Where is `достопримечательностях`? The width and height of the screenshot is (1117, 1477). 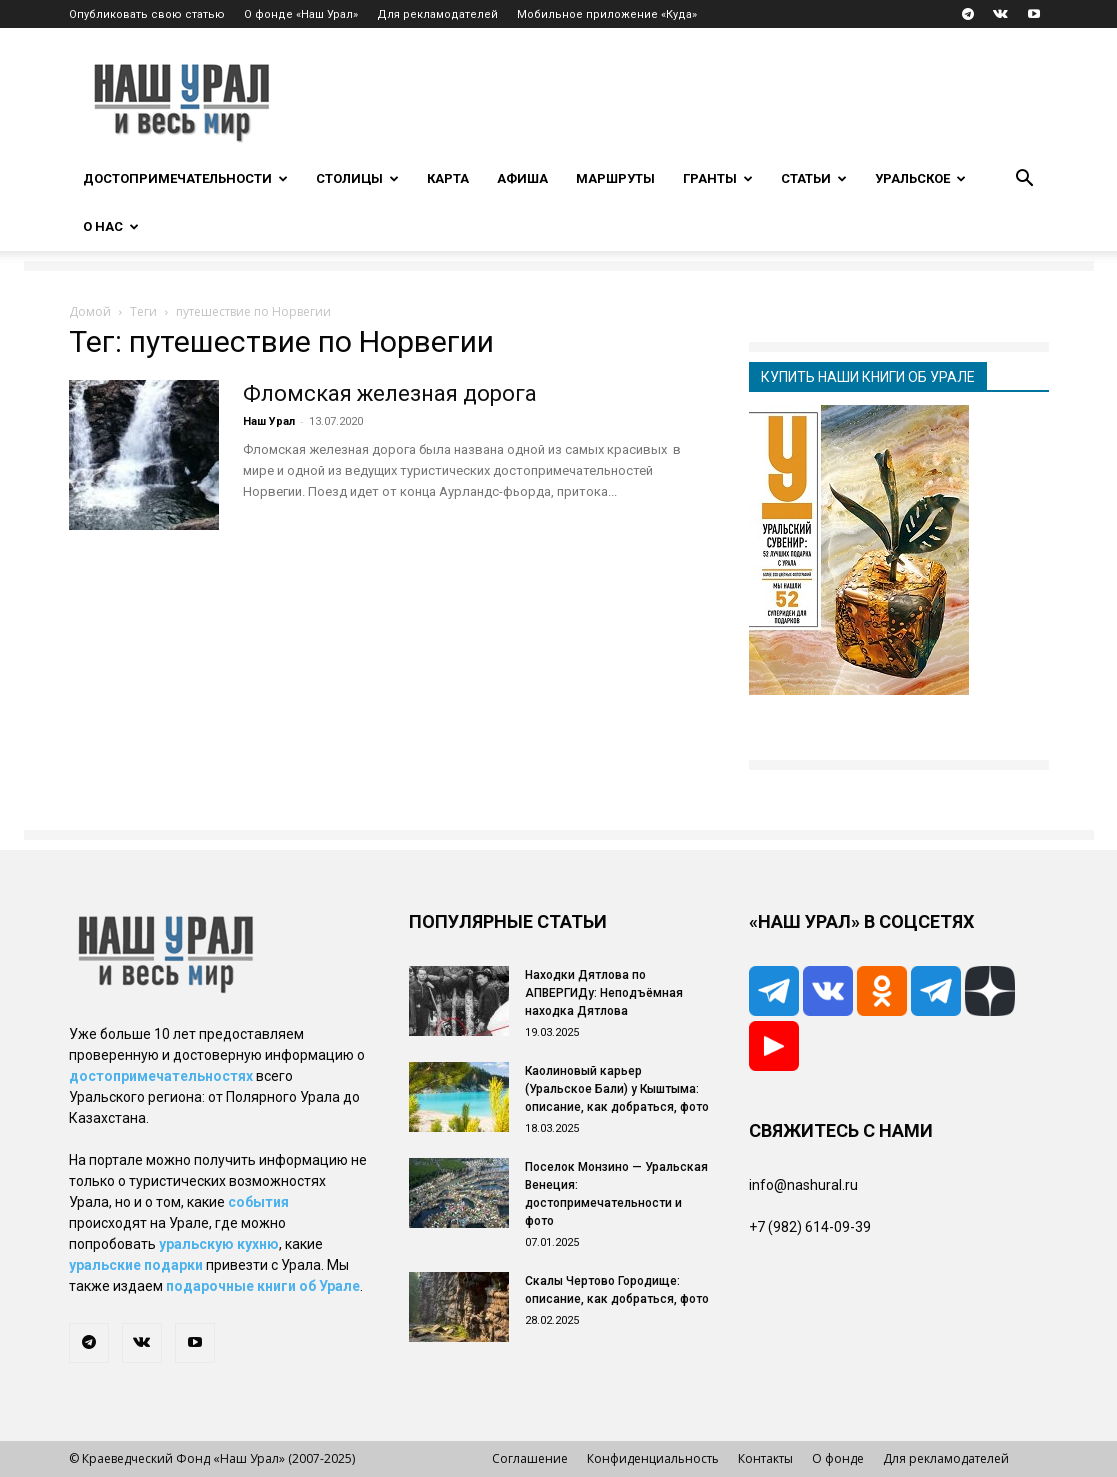
достопримечательностях is located at coordinates (161, 1076).